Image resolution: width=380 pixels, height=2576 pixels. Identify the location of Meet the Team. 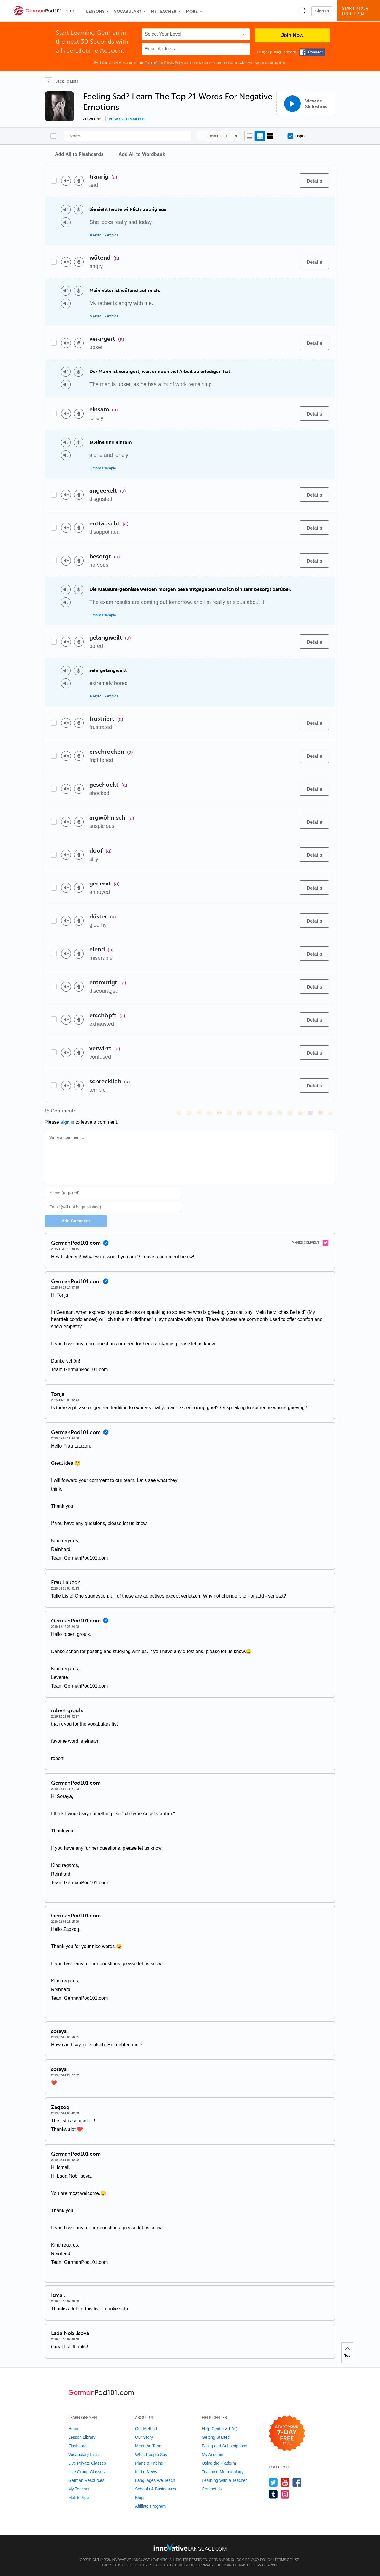
(148, 2446).